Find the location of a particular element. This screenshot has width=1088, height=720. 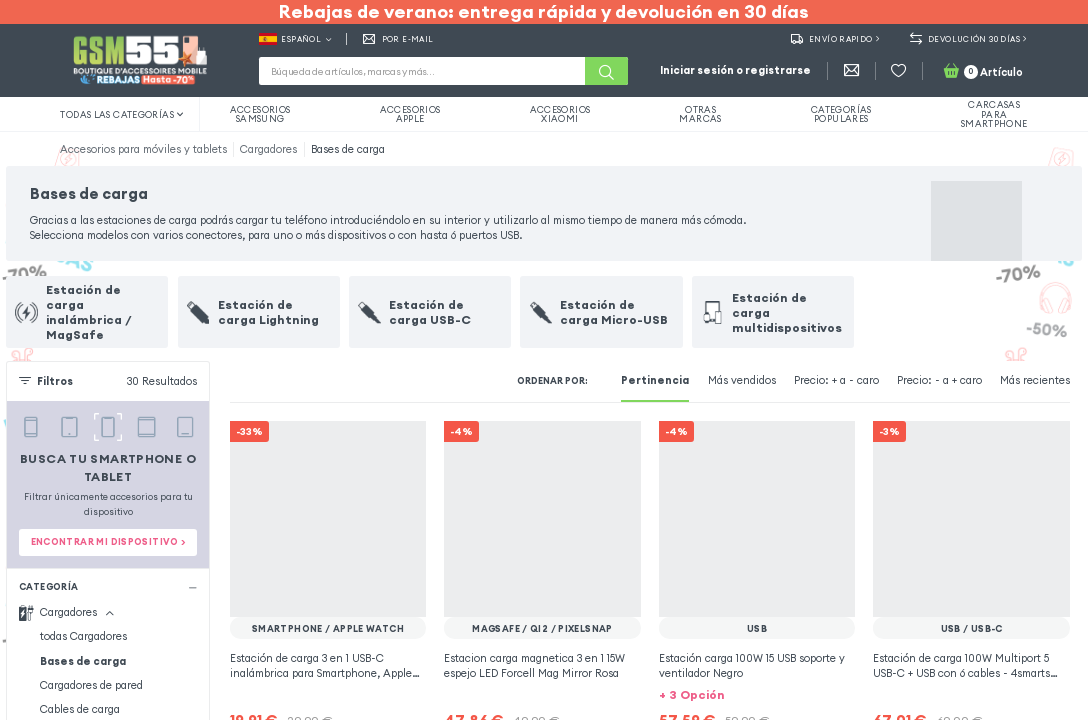

Cargadores de pared is located at coordinates (91, 685).